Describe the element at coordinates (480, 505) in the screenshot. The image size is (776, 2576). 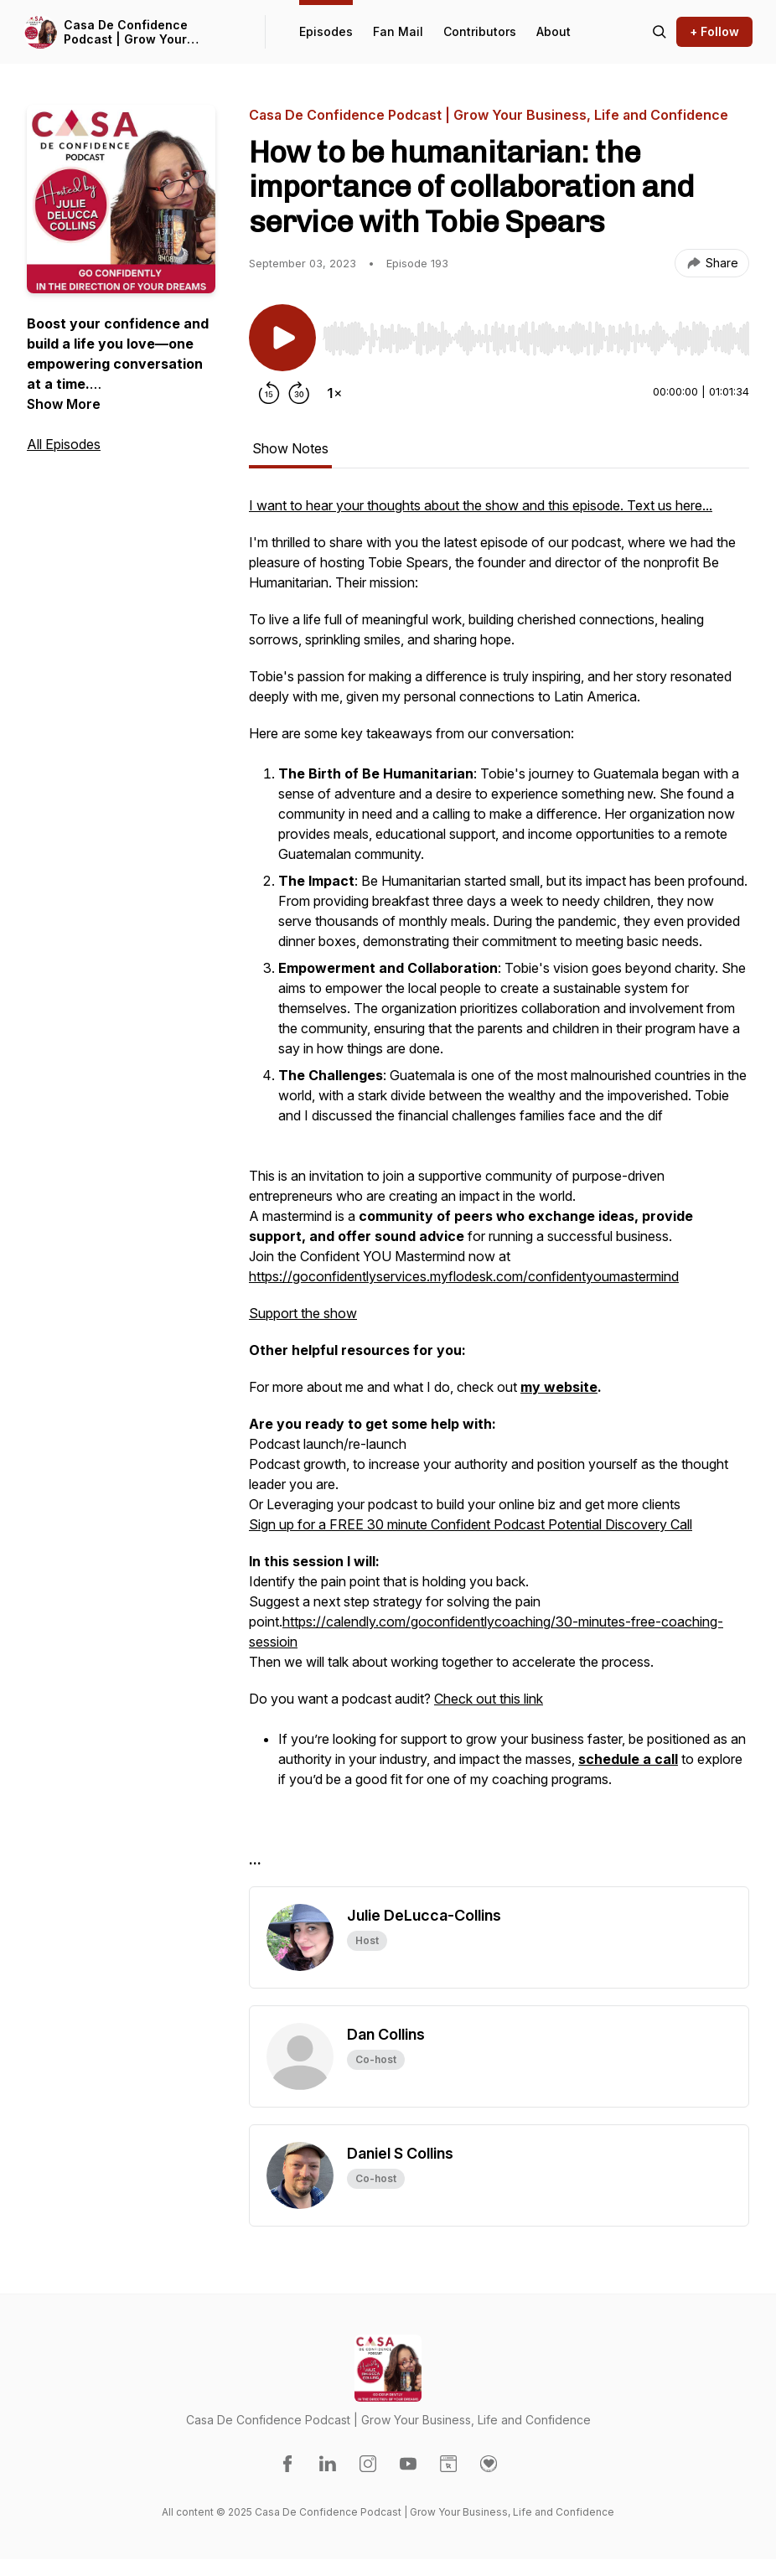
I see `I want to hear your thoughts about the show and this episode. Text us here...` at that location.